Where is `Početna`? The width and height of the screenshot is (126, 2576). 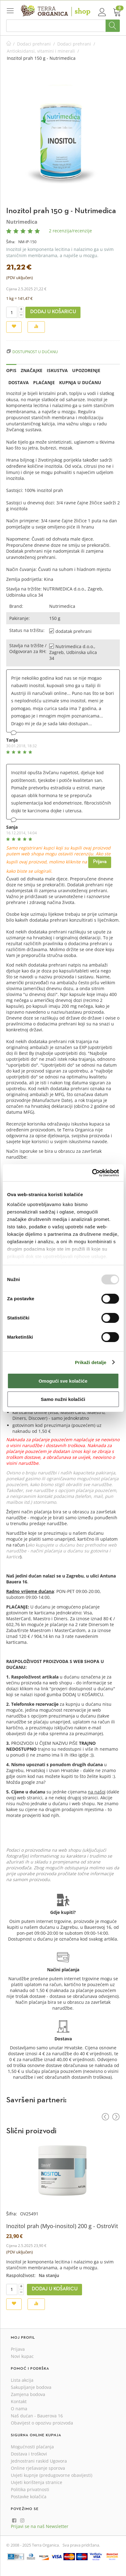 Početna is located at coordinates (8, 43).